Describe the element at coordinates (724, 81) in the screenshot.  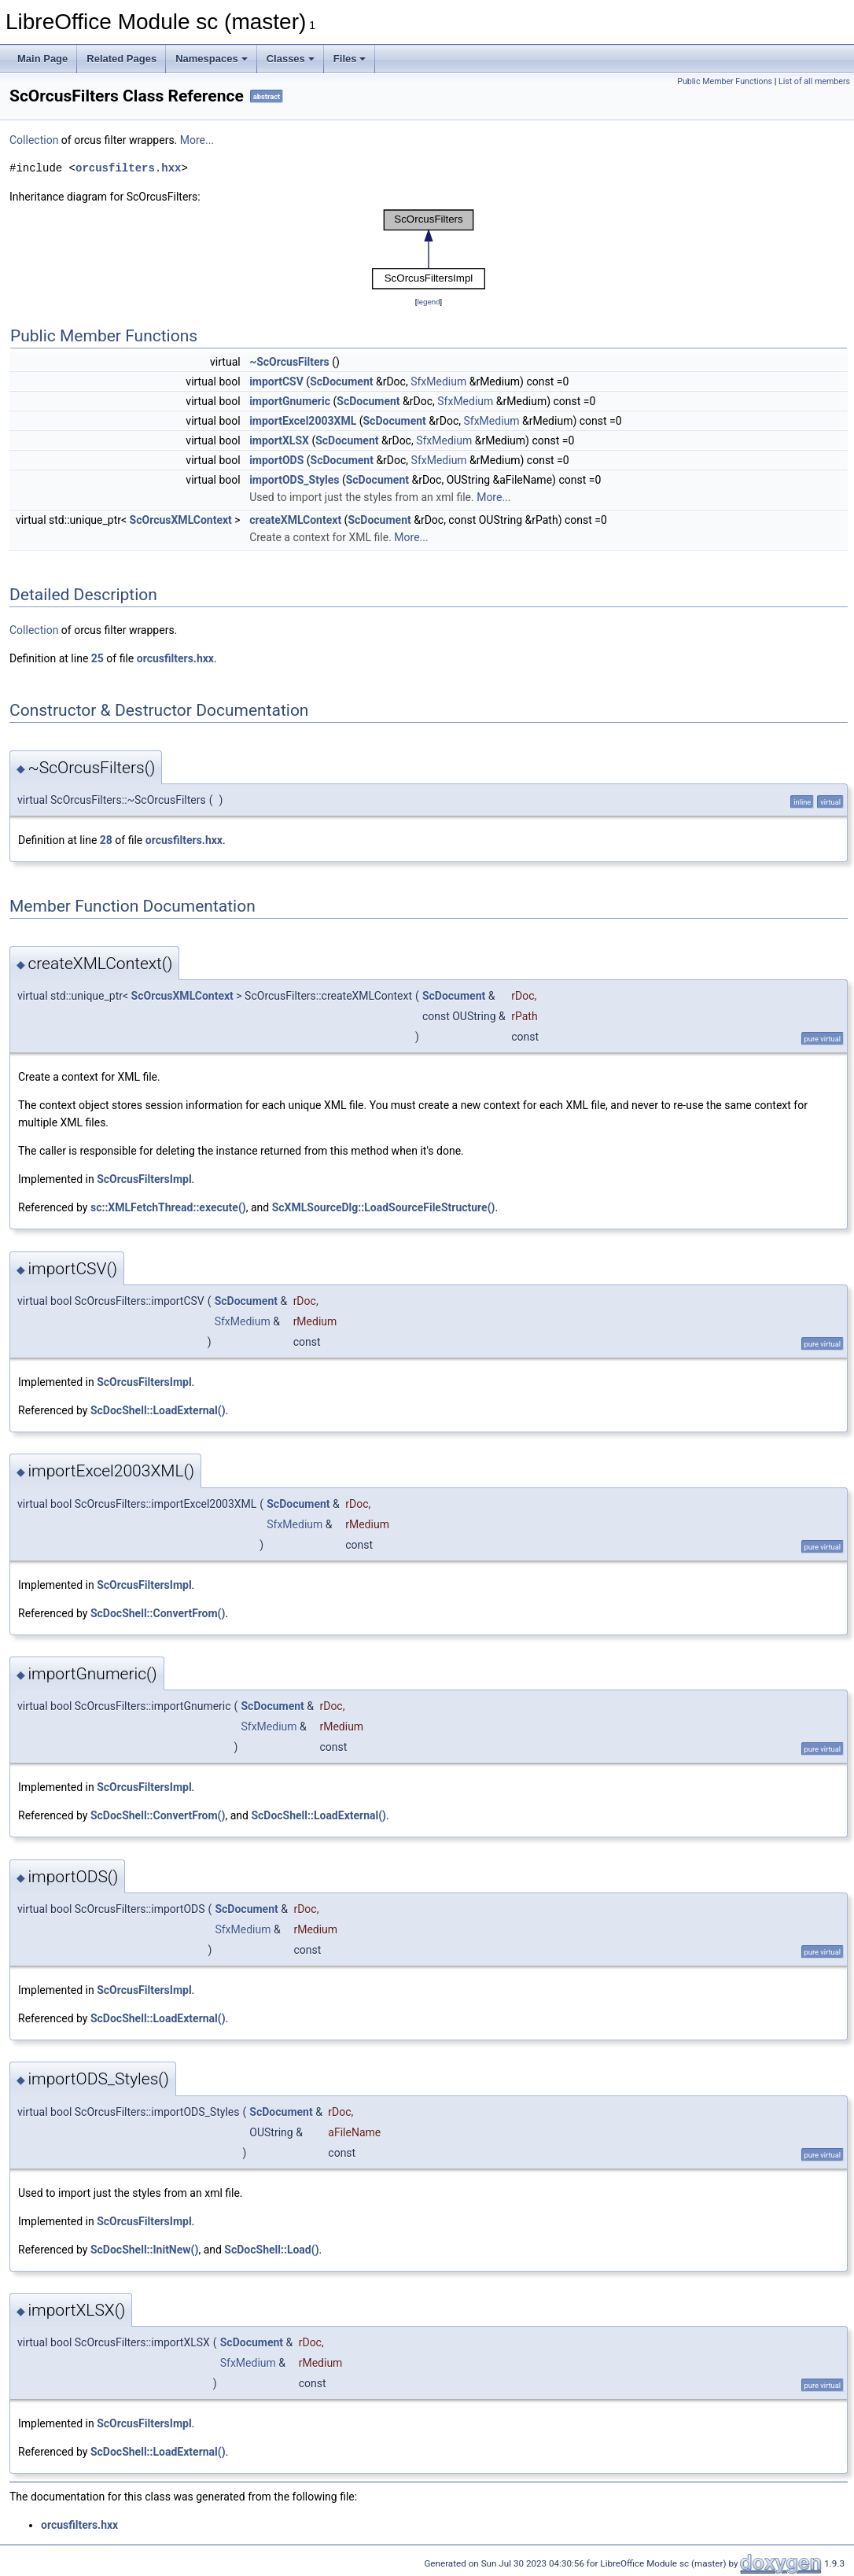
I see `Public Member Functions` at that location.